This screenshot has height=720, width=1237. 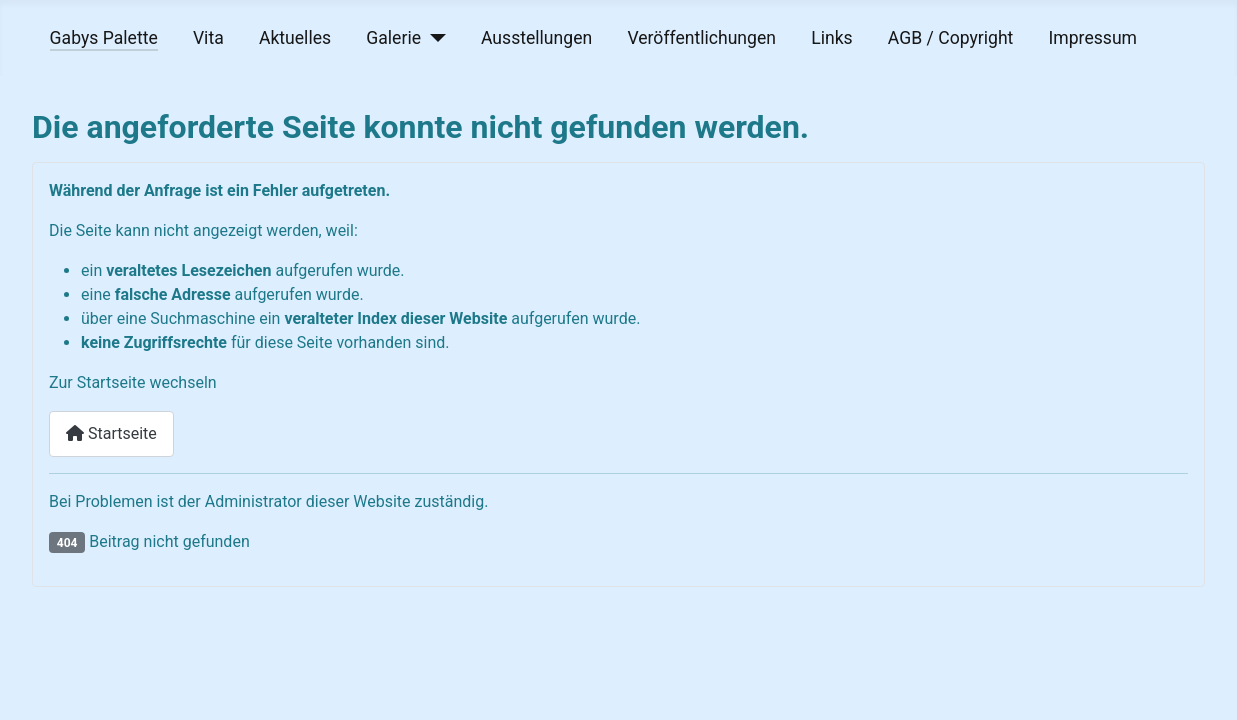 What do you see at coordinates (1093, 38) in the screenshot?
I see `Impressum` at bounding box center [1093, 38].